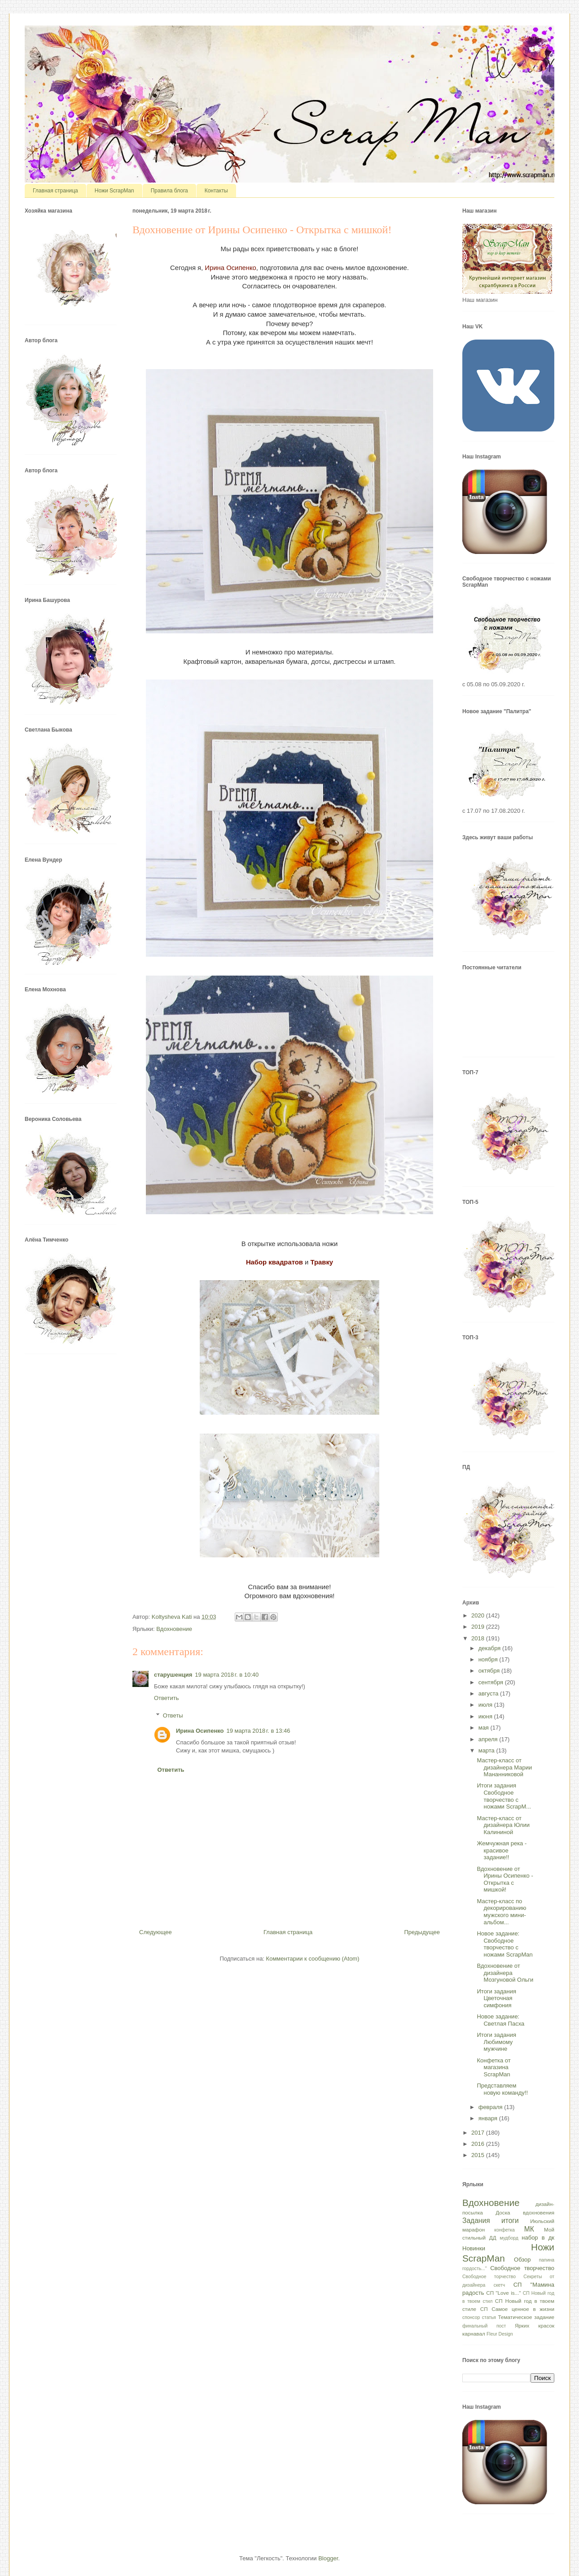 The height and width of the screenshot is (2576, 579). What do you see at coordinates (489, 2276) in the screenshot?
I see `Свободное торчество` at bounding box center [489, 2276].